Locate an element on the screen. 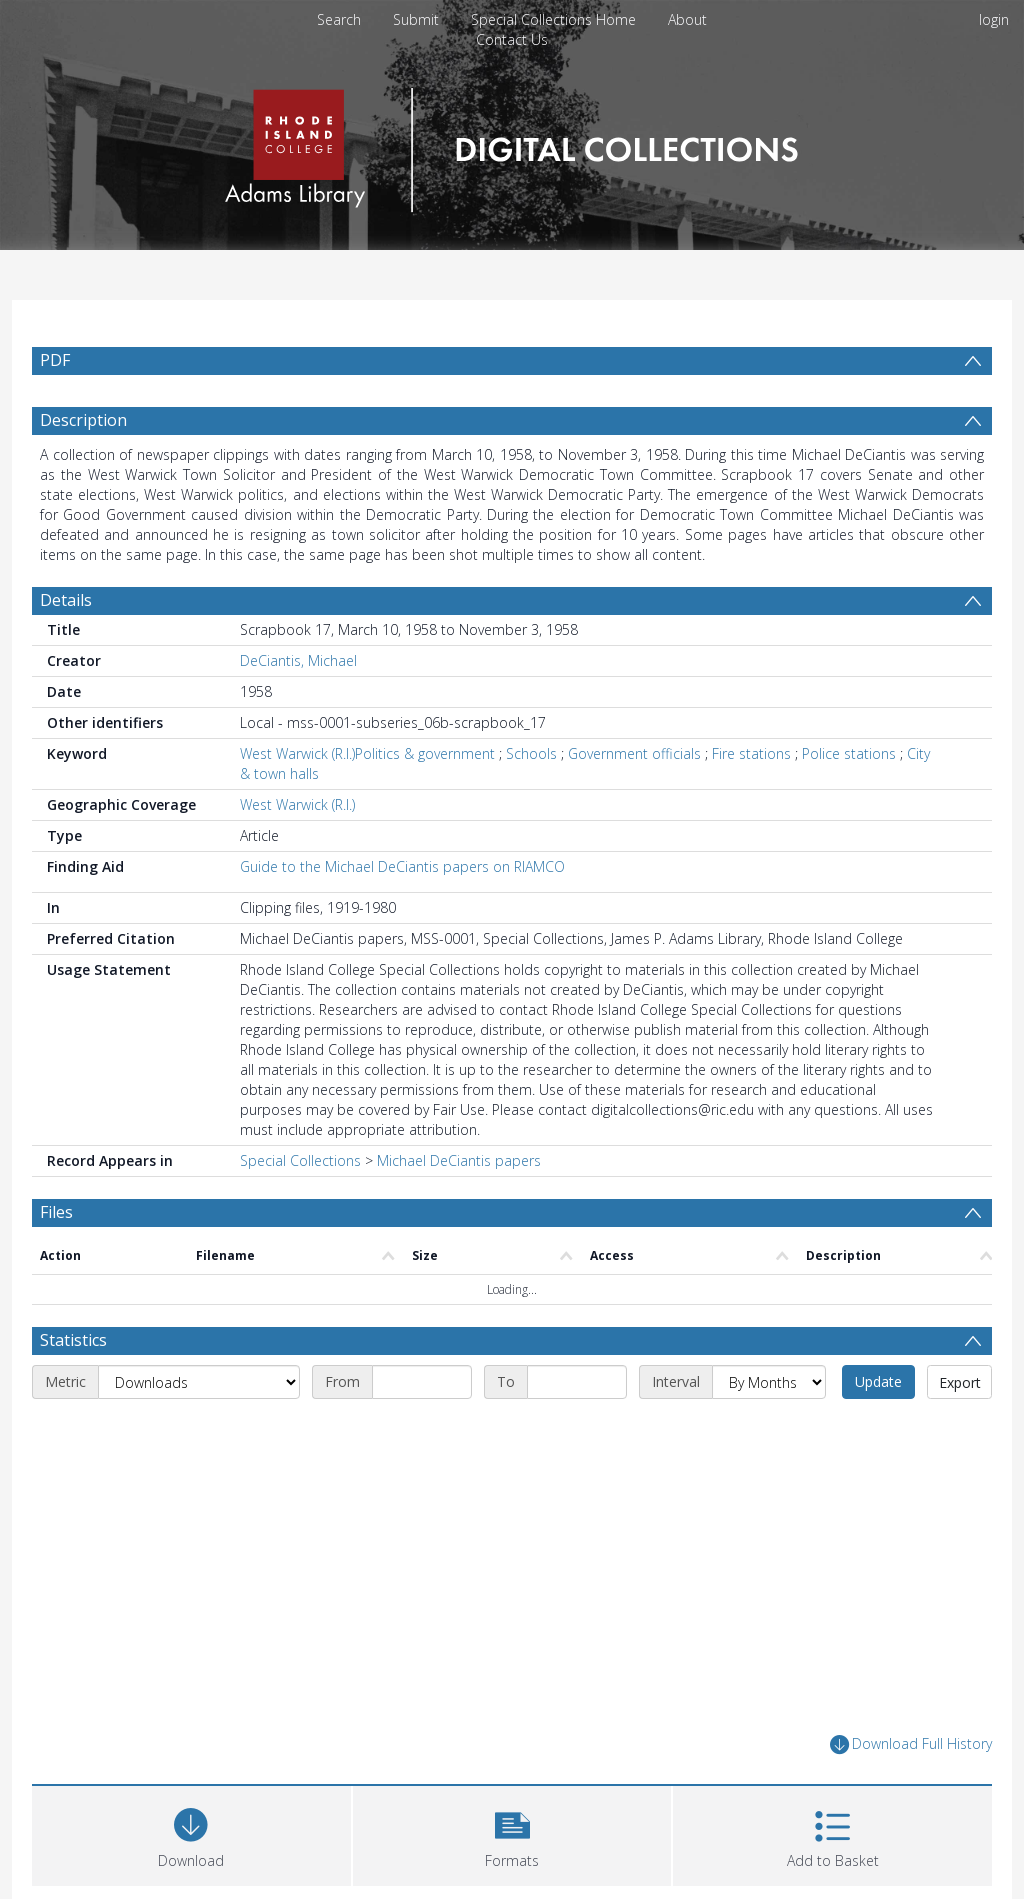  Fire stations is located at coordinates (751, 753).